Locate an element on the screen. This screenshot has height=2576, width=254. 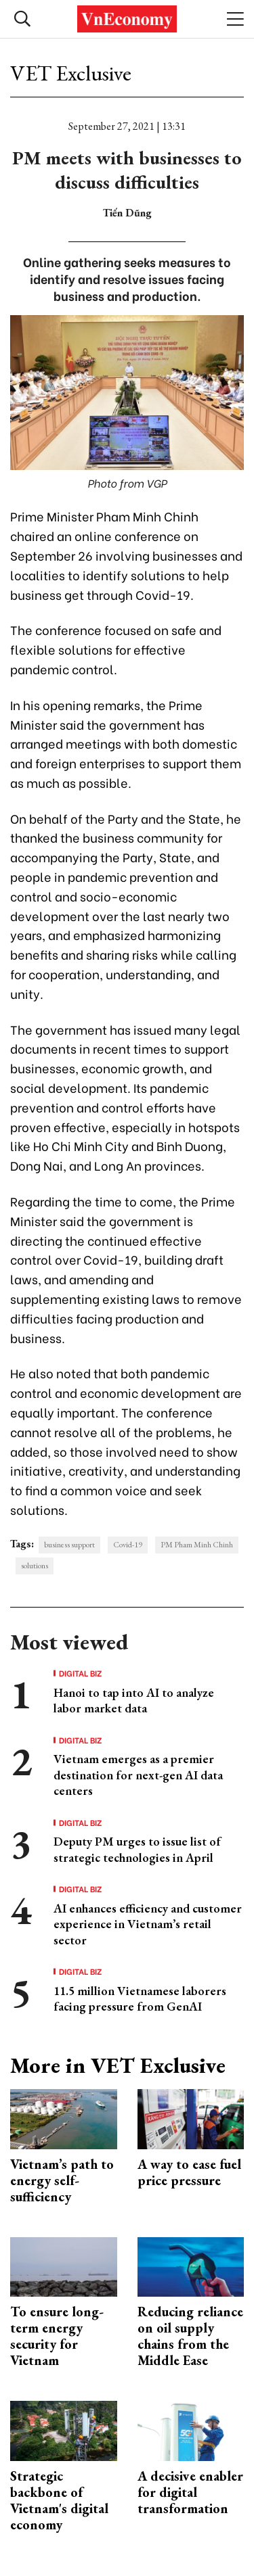
A decisive enabler for digital transformation is located at coordinates (190, 2492).